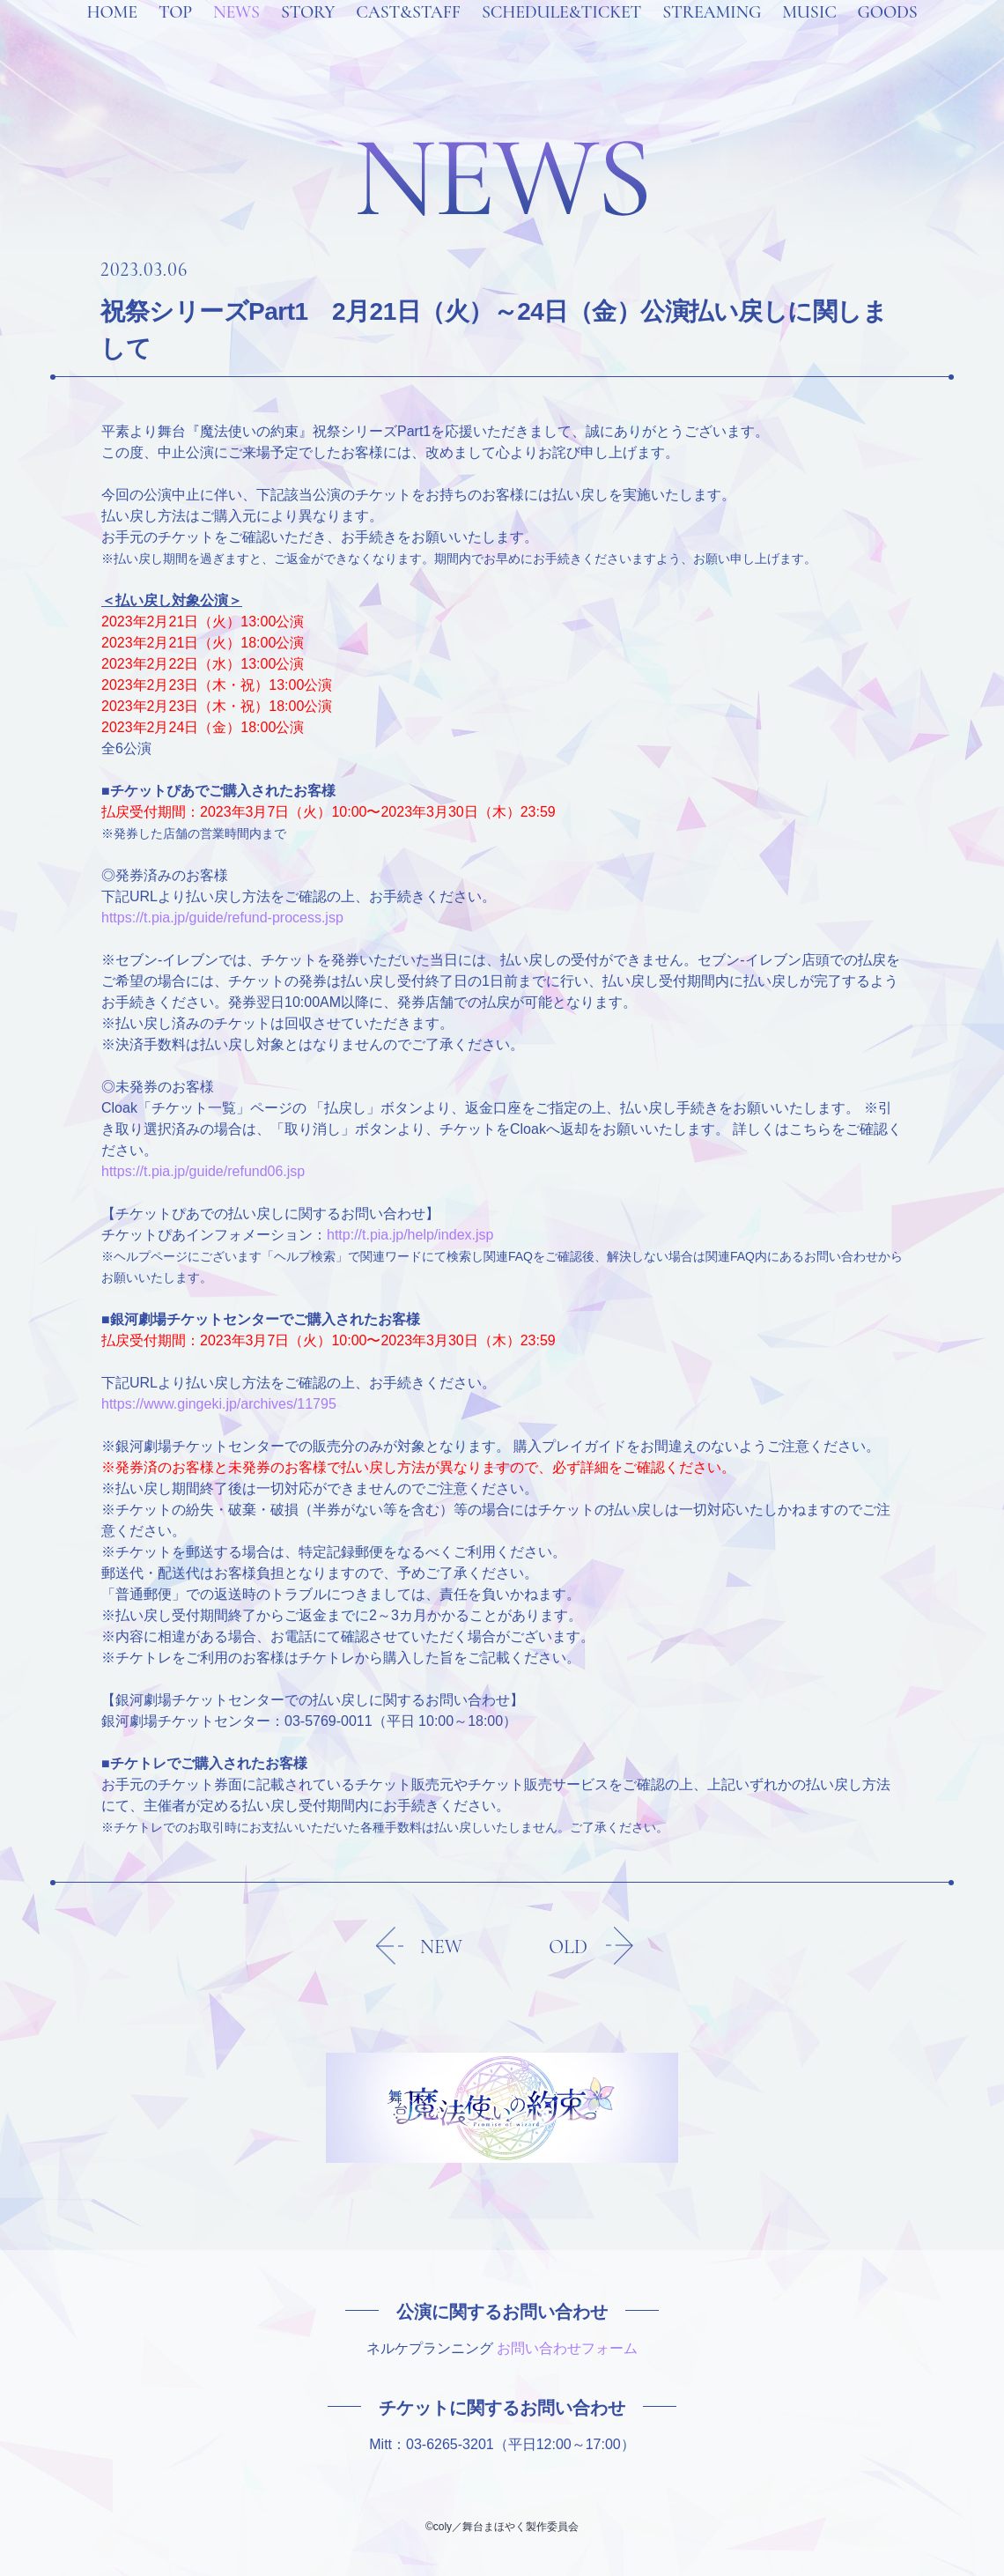 The image size is (1004, 2576). Describe the element at coordinates (308, 35) in the screenshot. I see `STORY` at that location.